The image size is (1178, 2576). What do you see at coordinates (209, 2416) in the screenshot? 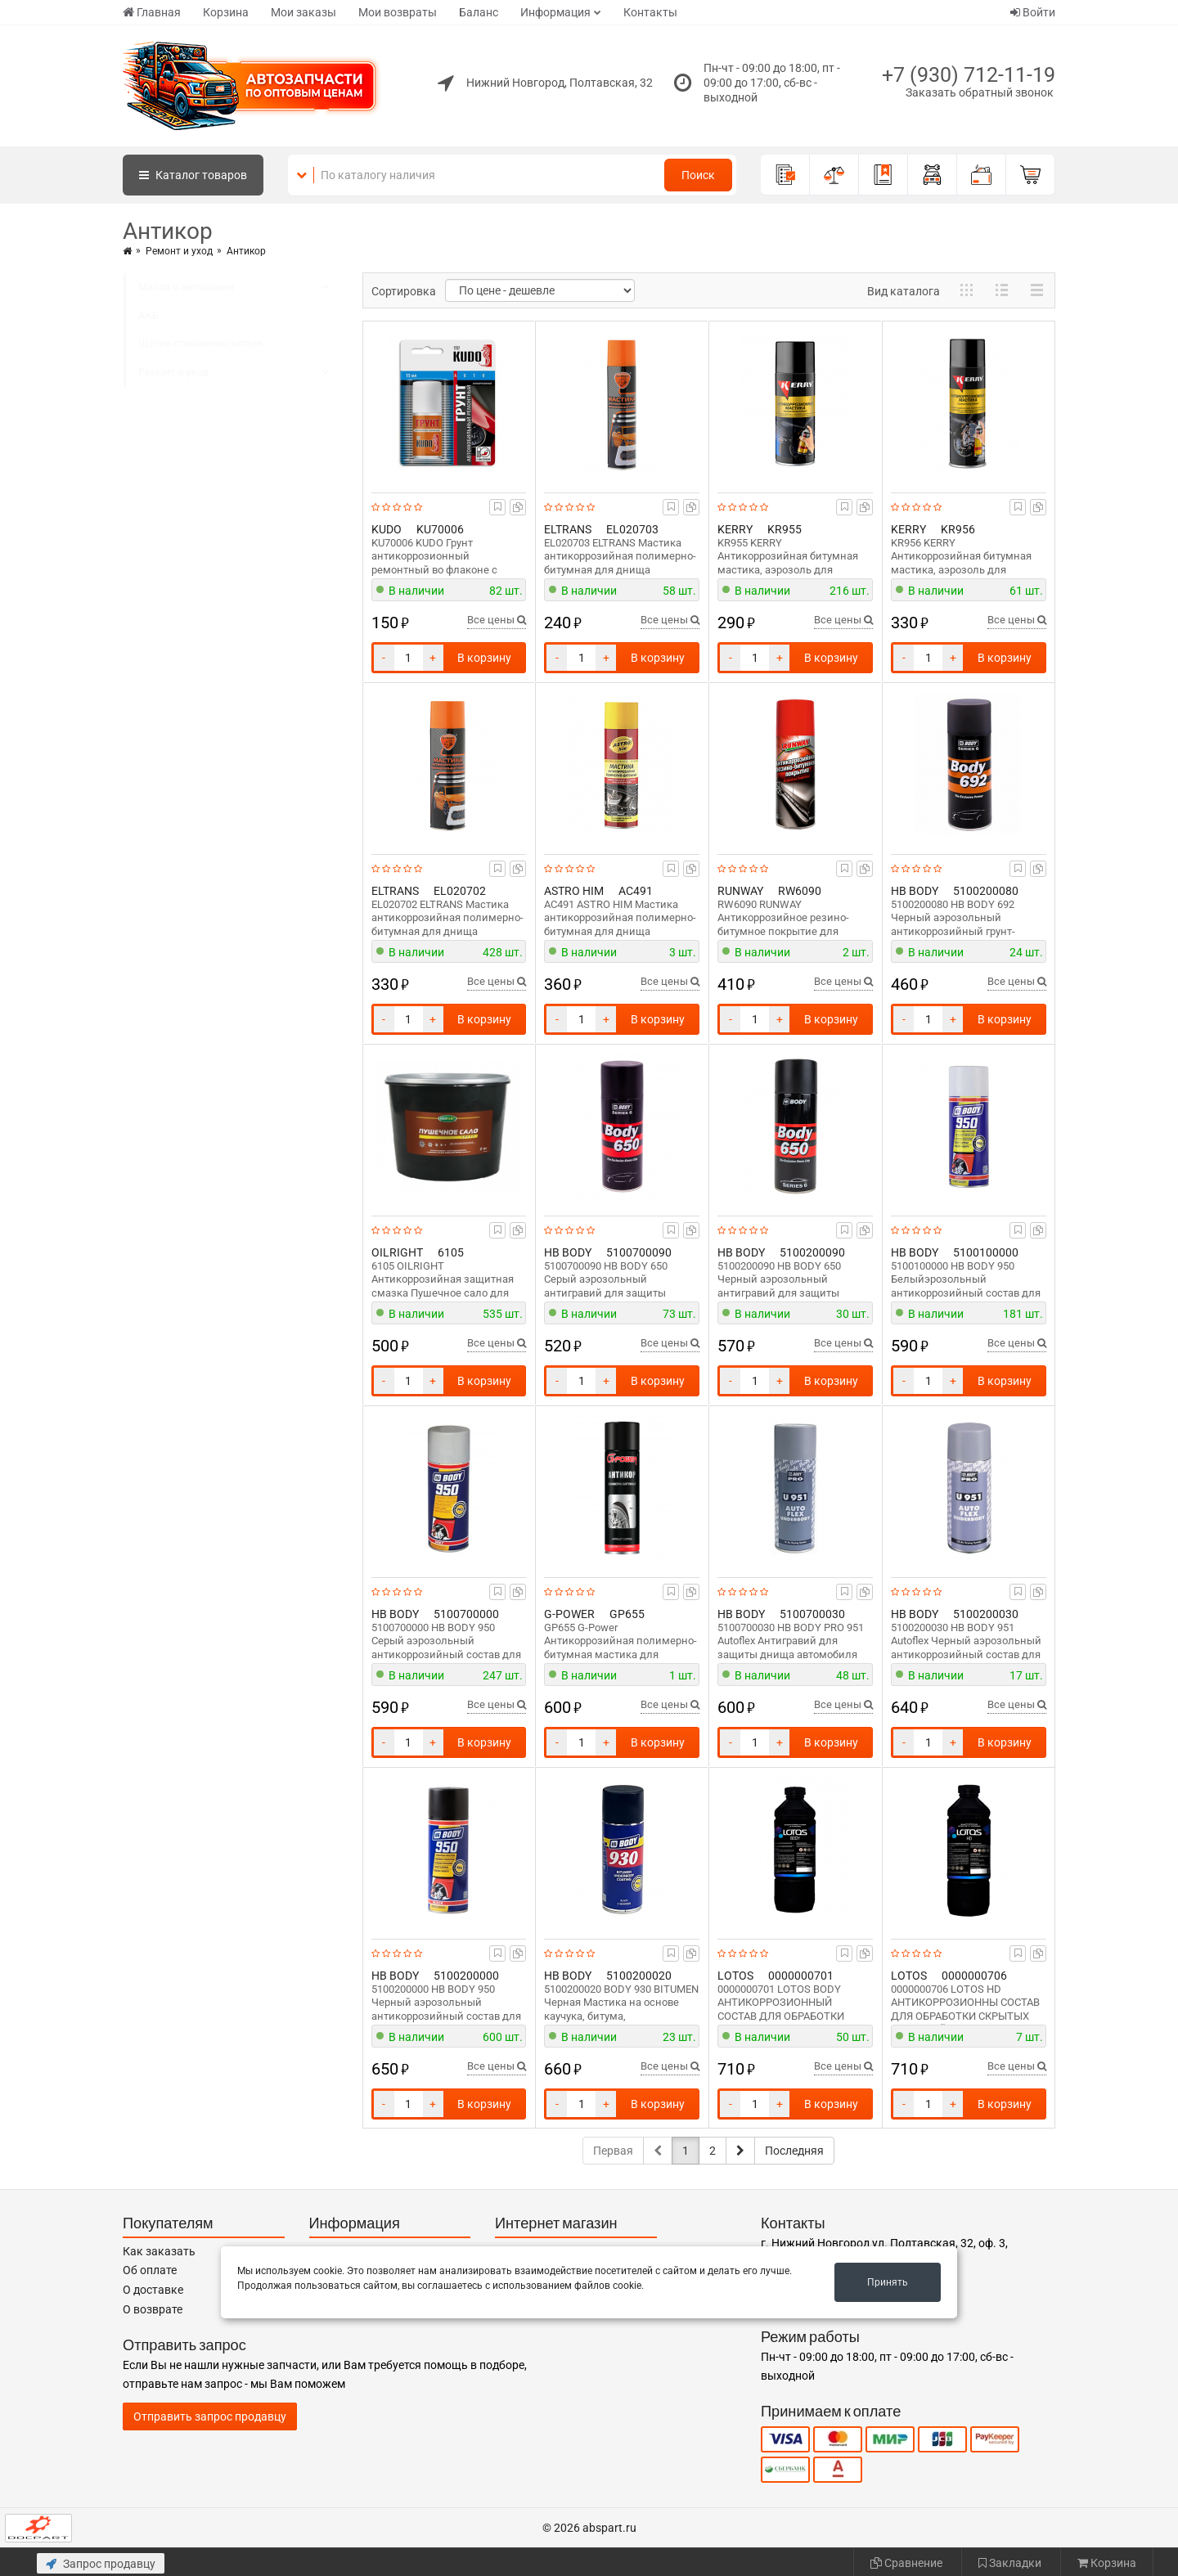
I see `Отправить запрос продавцу` at bounding box center [209, 2416].